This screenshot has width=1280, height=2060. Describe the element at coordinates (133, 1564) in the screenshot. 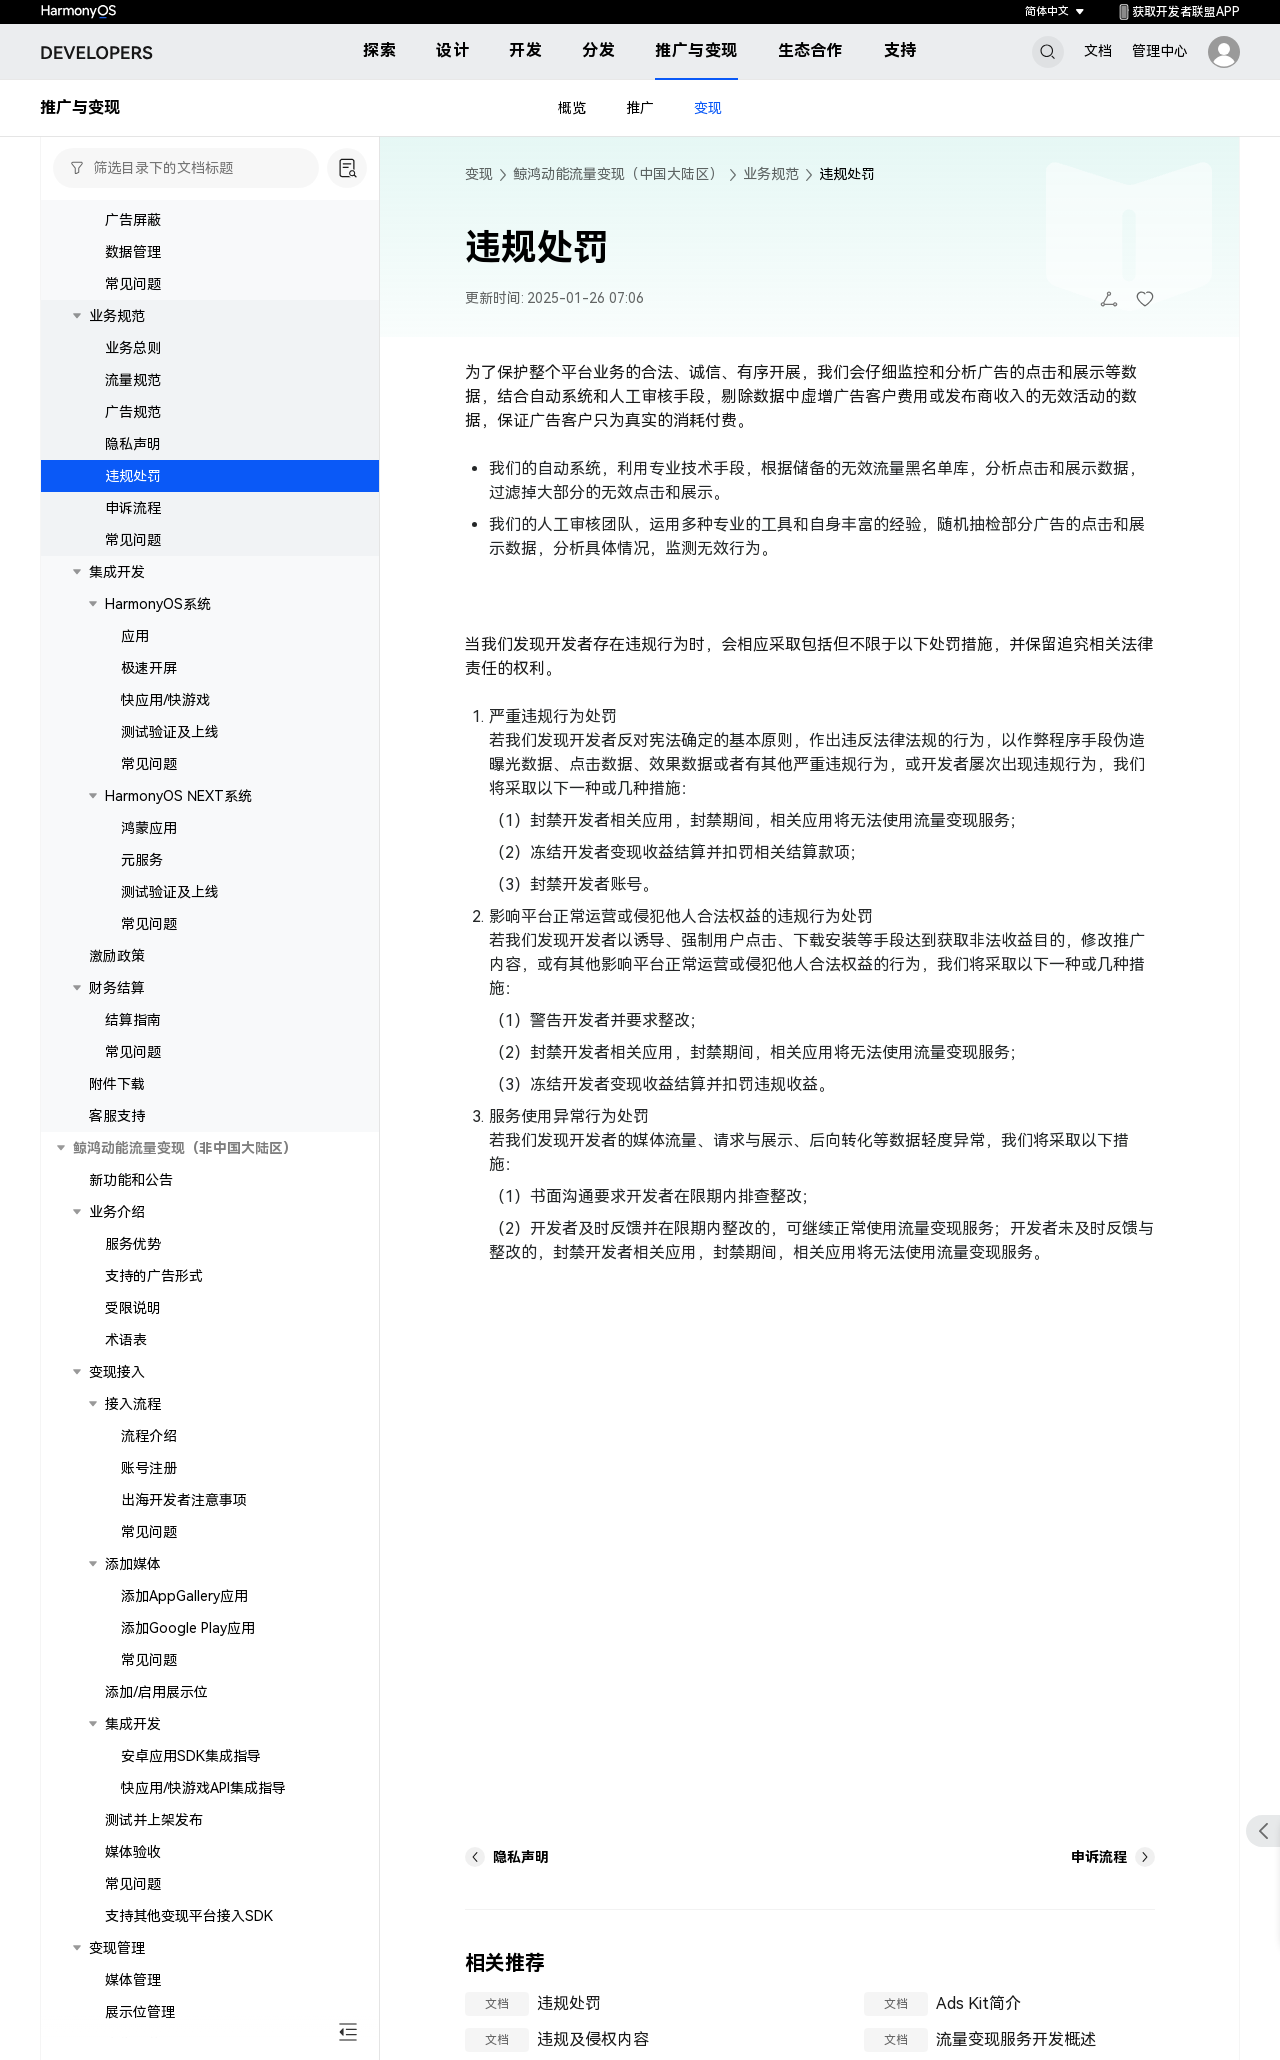

I see `添加媒体` at that location.